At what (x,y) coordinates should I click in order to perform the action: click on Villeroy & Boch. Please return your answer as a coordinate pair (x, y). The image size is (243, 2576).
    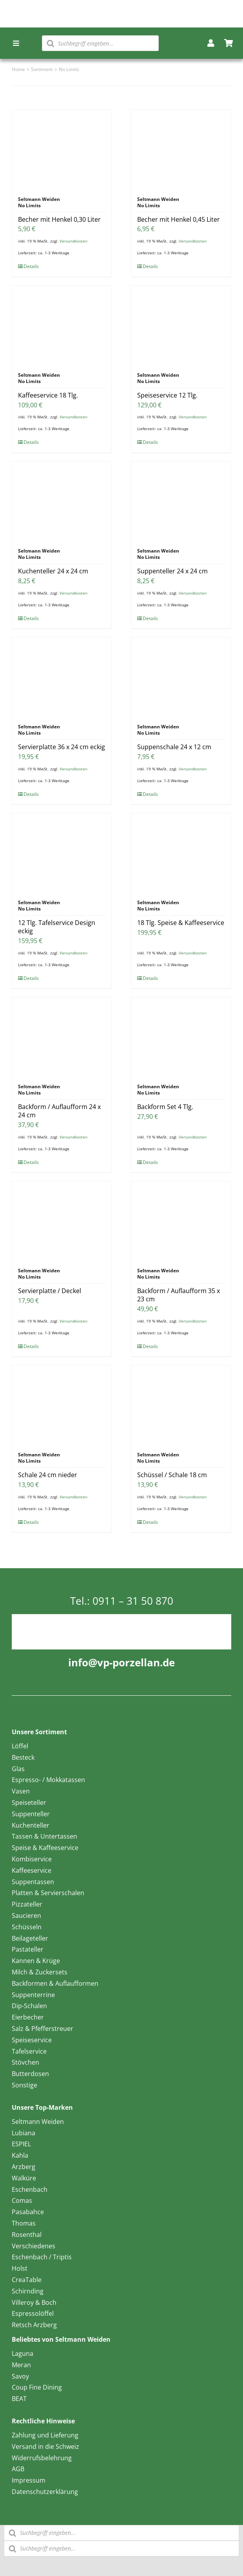
    Looking at the image, I should click on (34, 2302).